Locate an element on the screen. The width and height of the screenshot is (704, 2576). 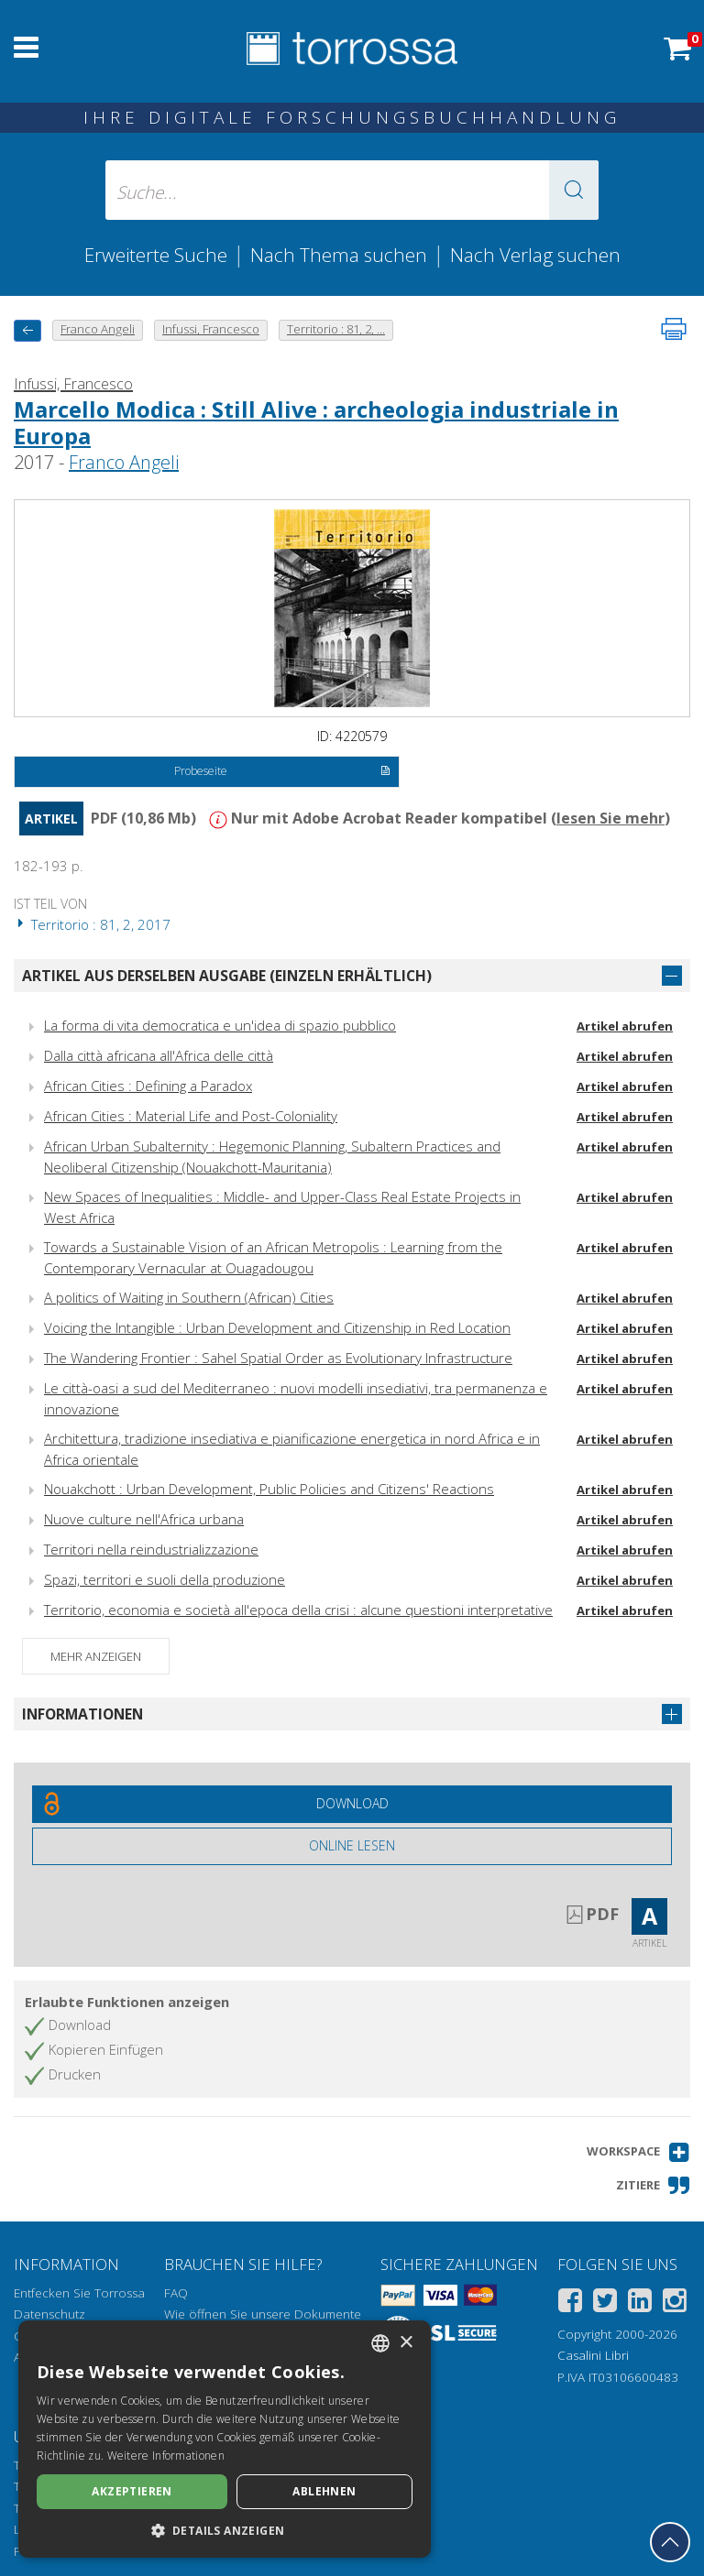
Weitere Informationen [Leggi di più, opens a new window] is located at coordinates (166, 2455).